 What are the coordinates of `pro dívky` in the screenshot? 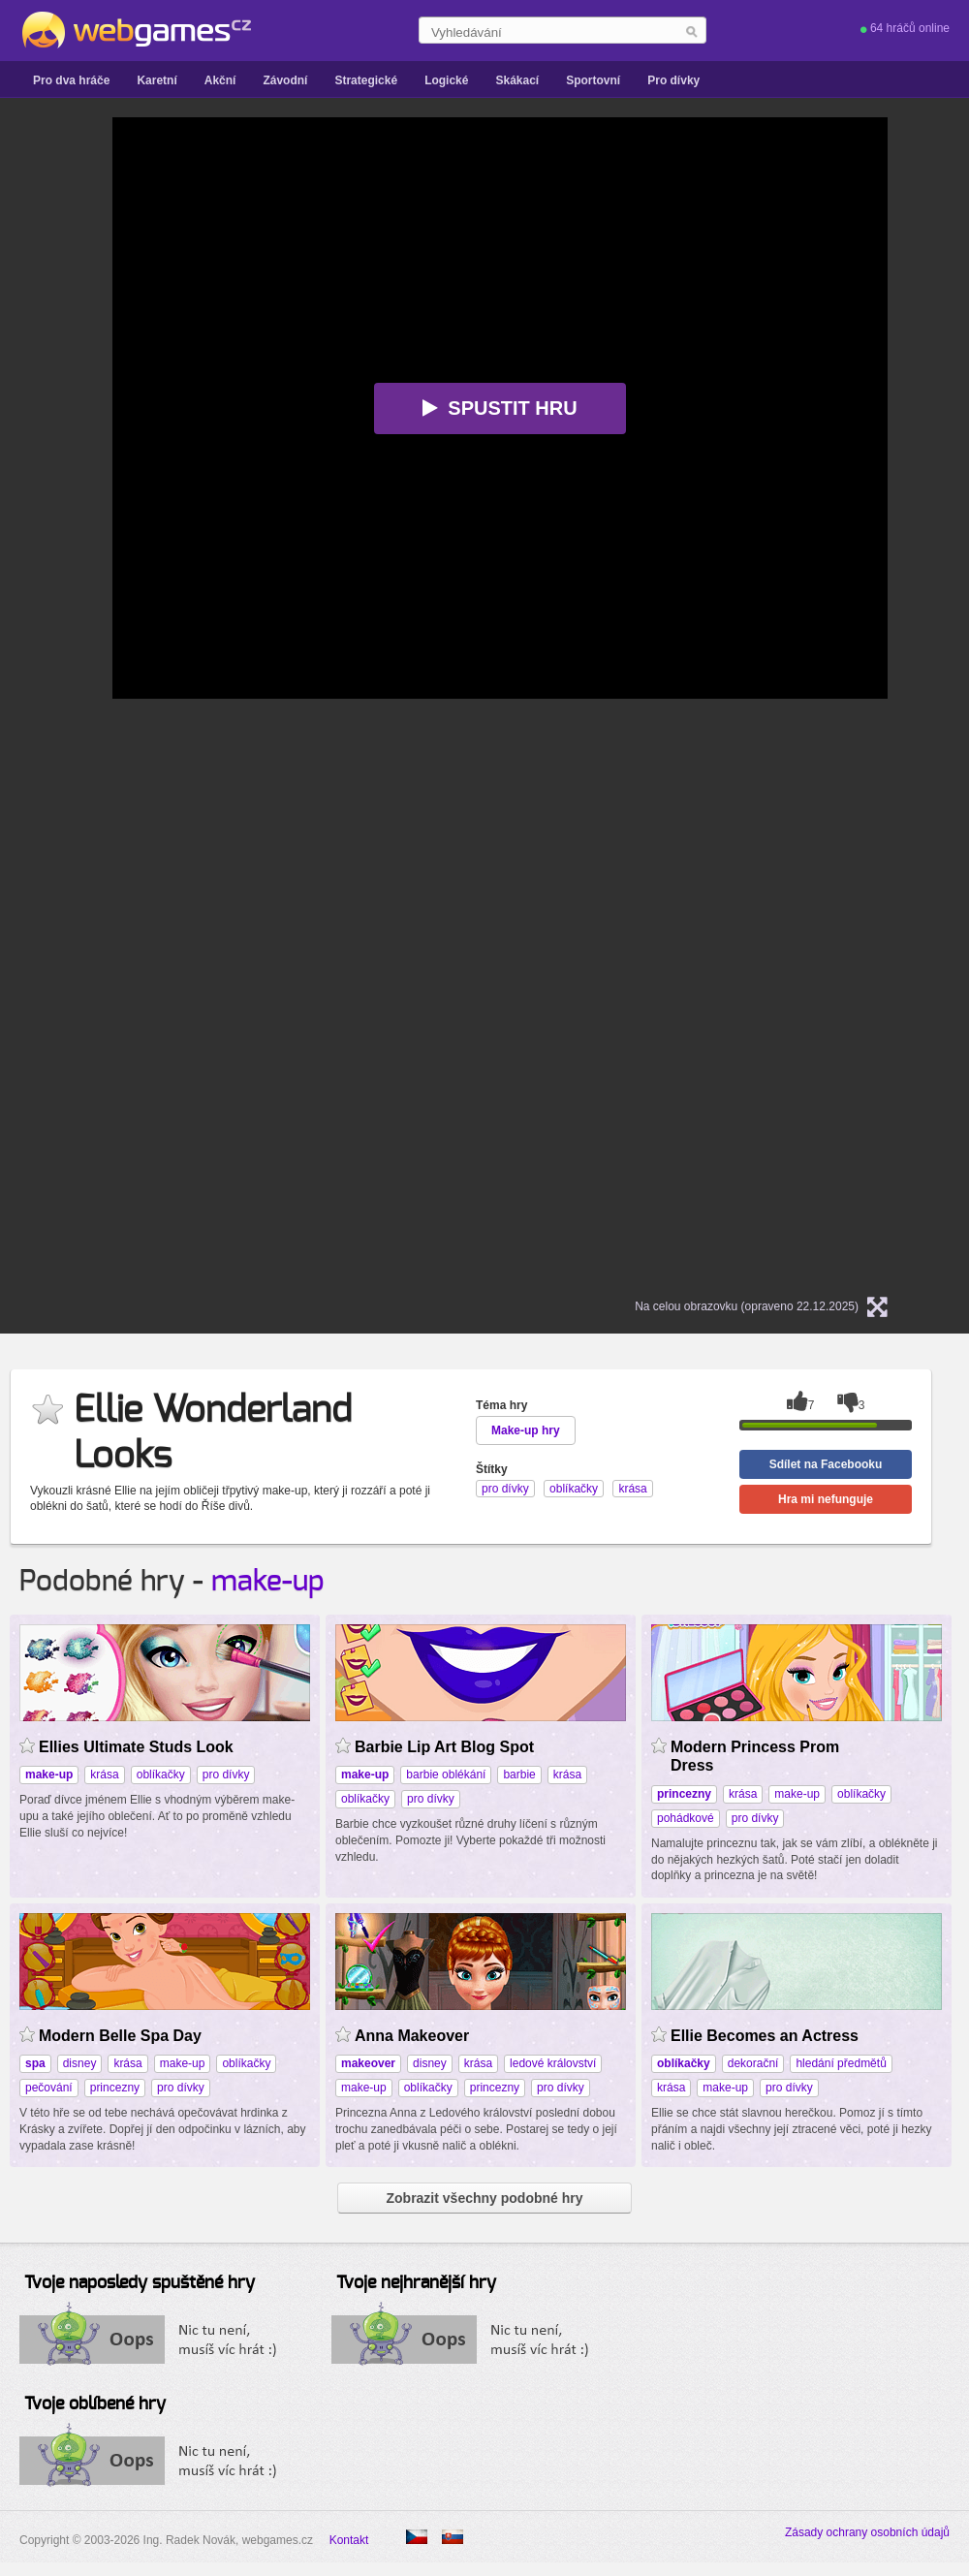 It's located at (226, 1774).